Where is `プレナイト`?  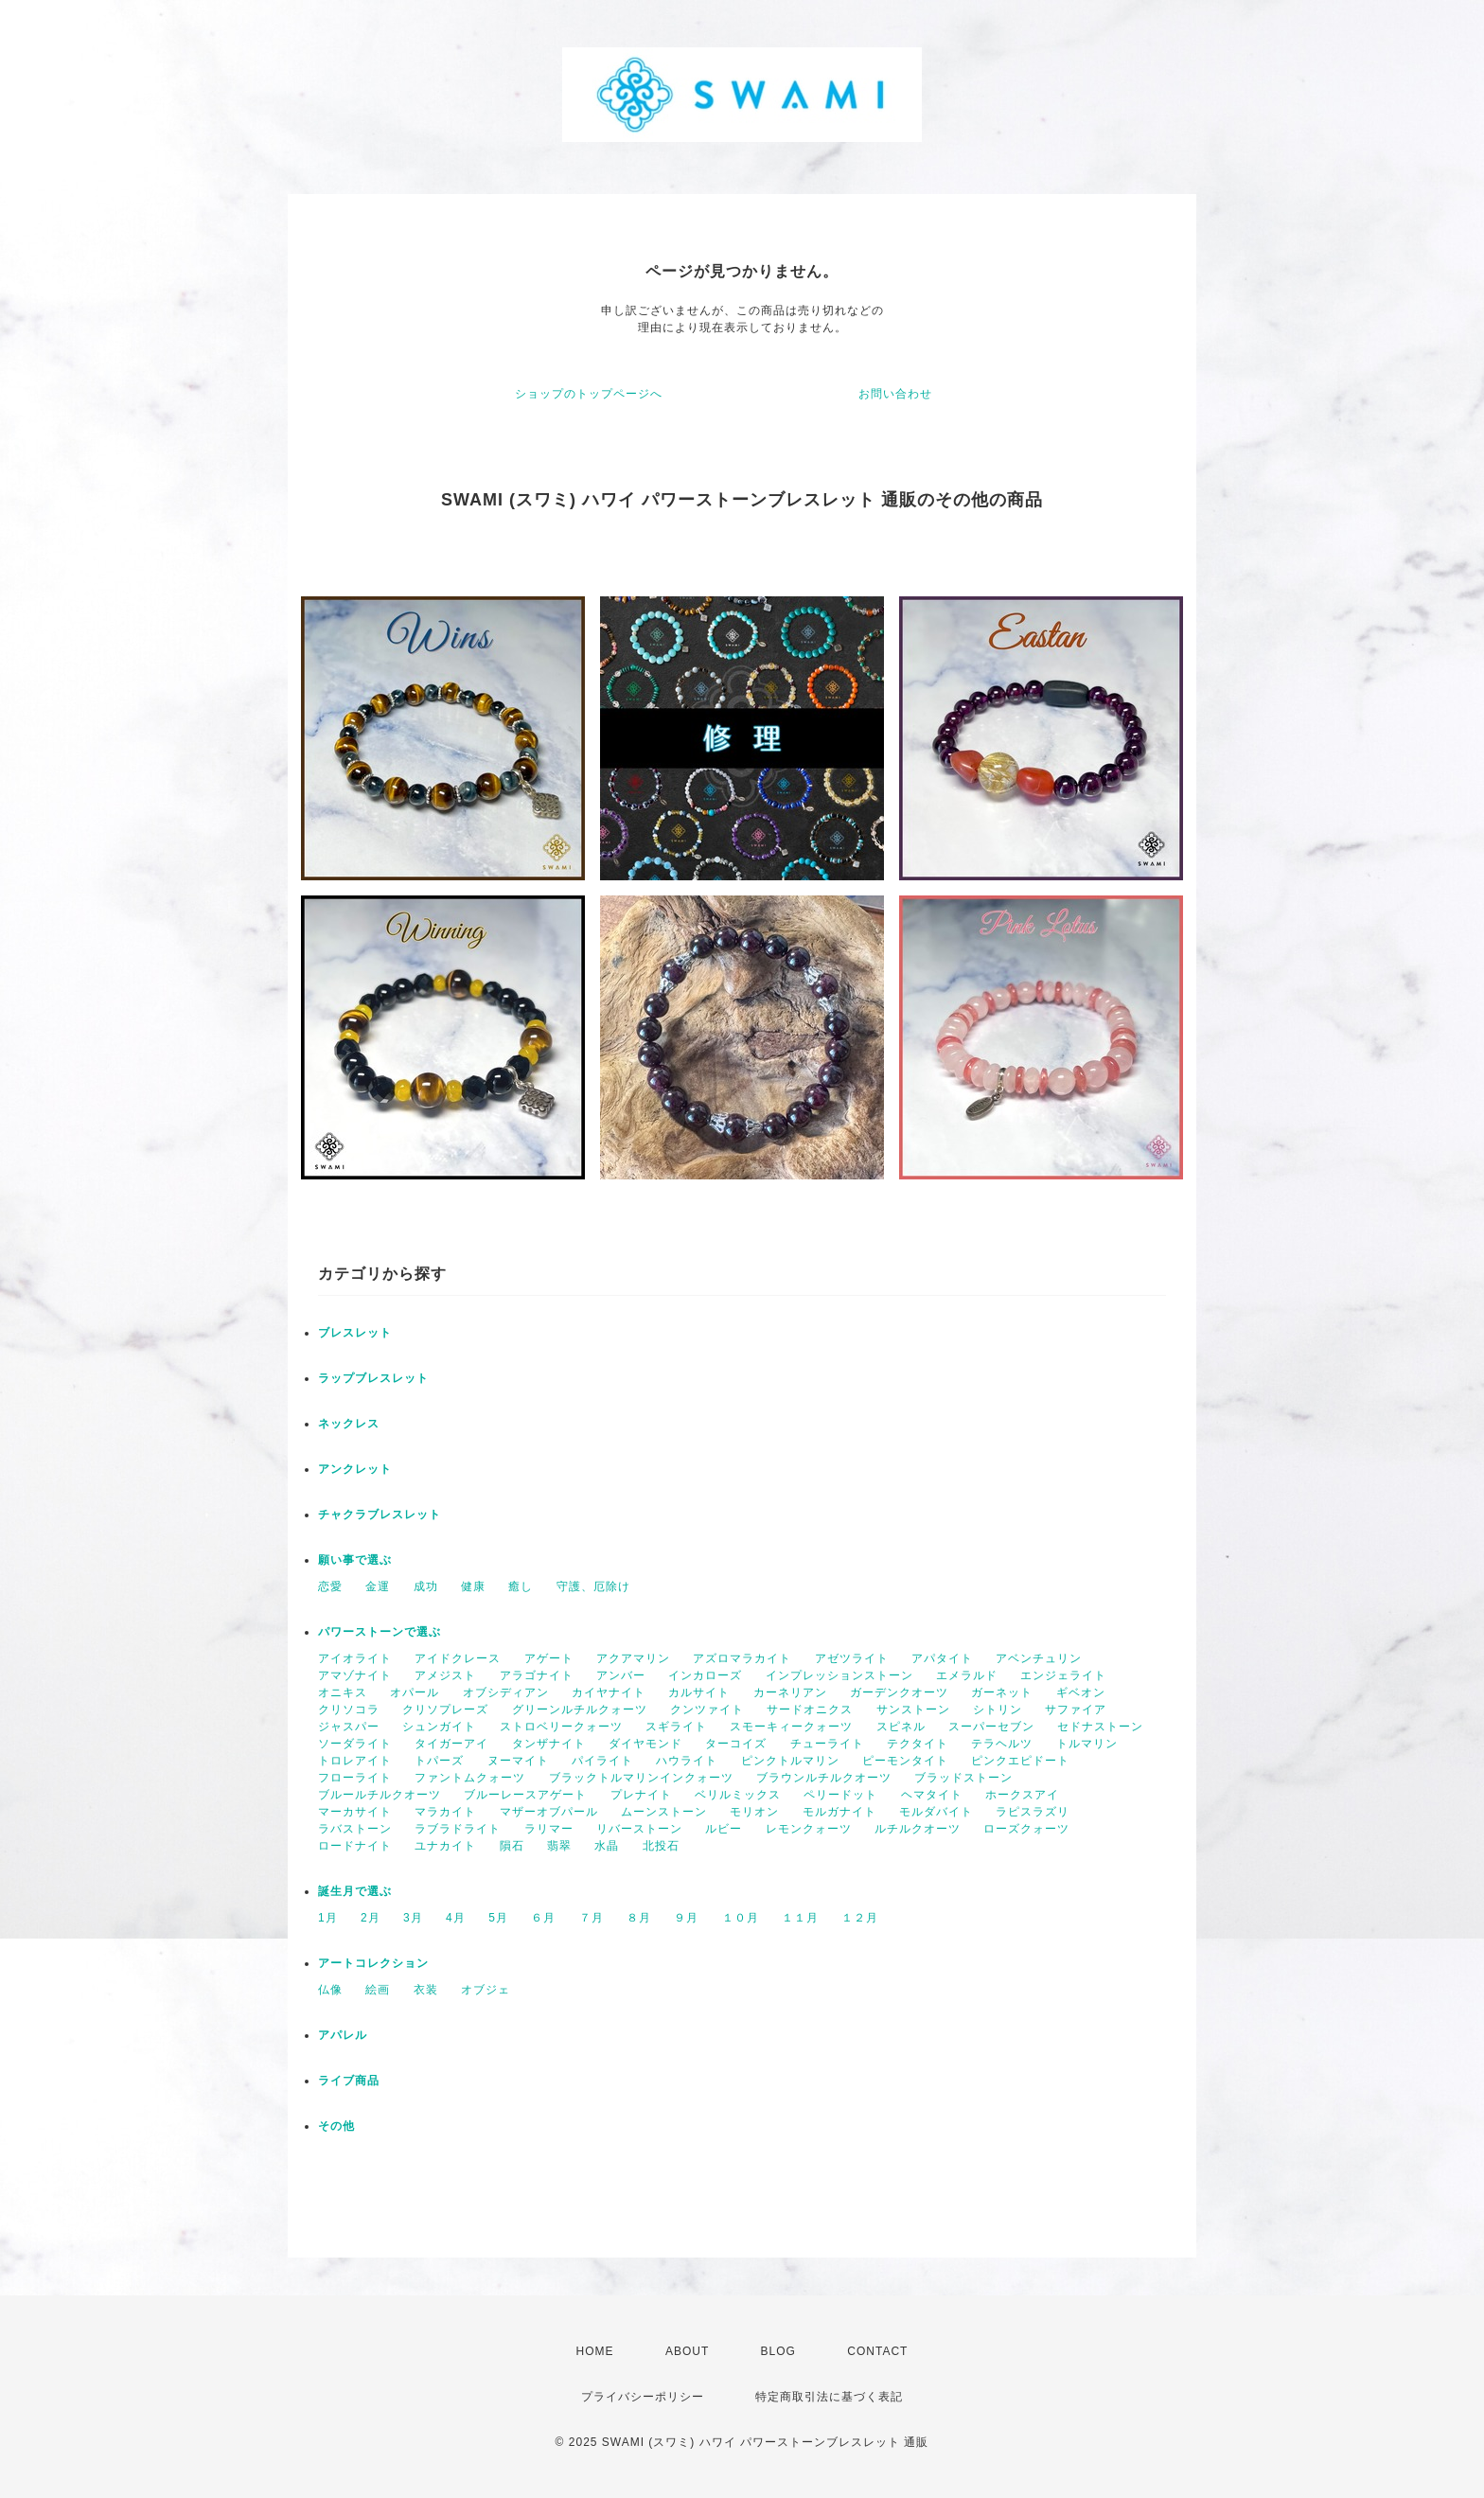 プレナイト is located at coordinates (641, 1794).